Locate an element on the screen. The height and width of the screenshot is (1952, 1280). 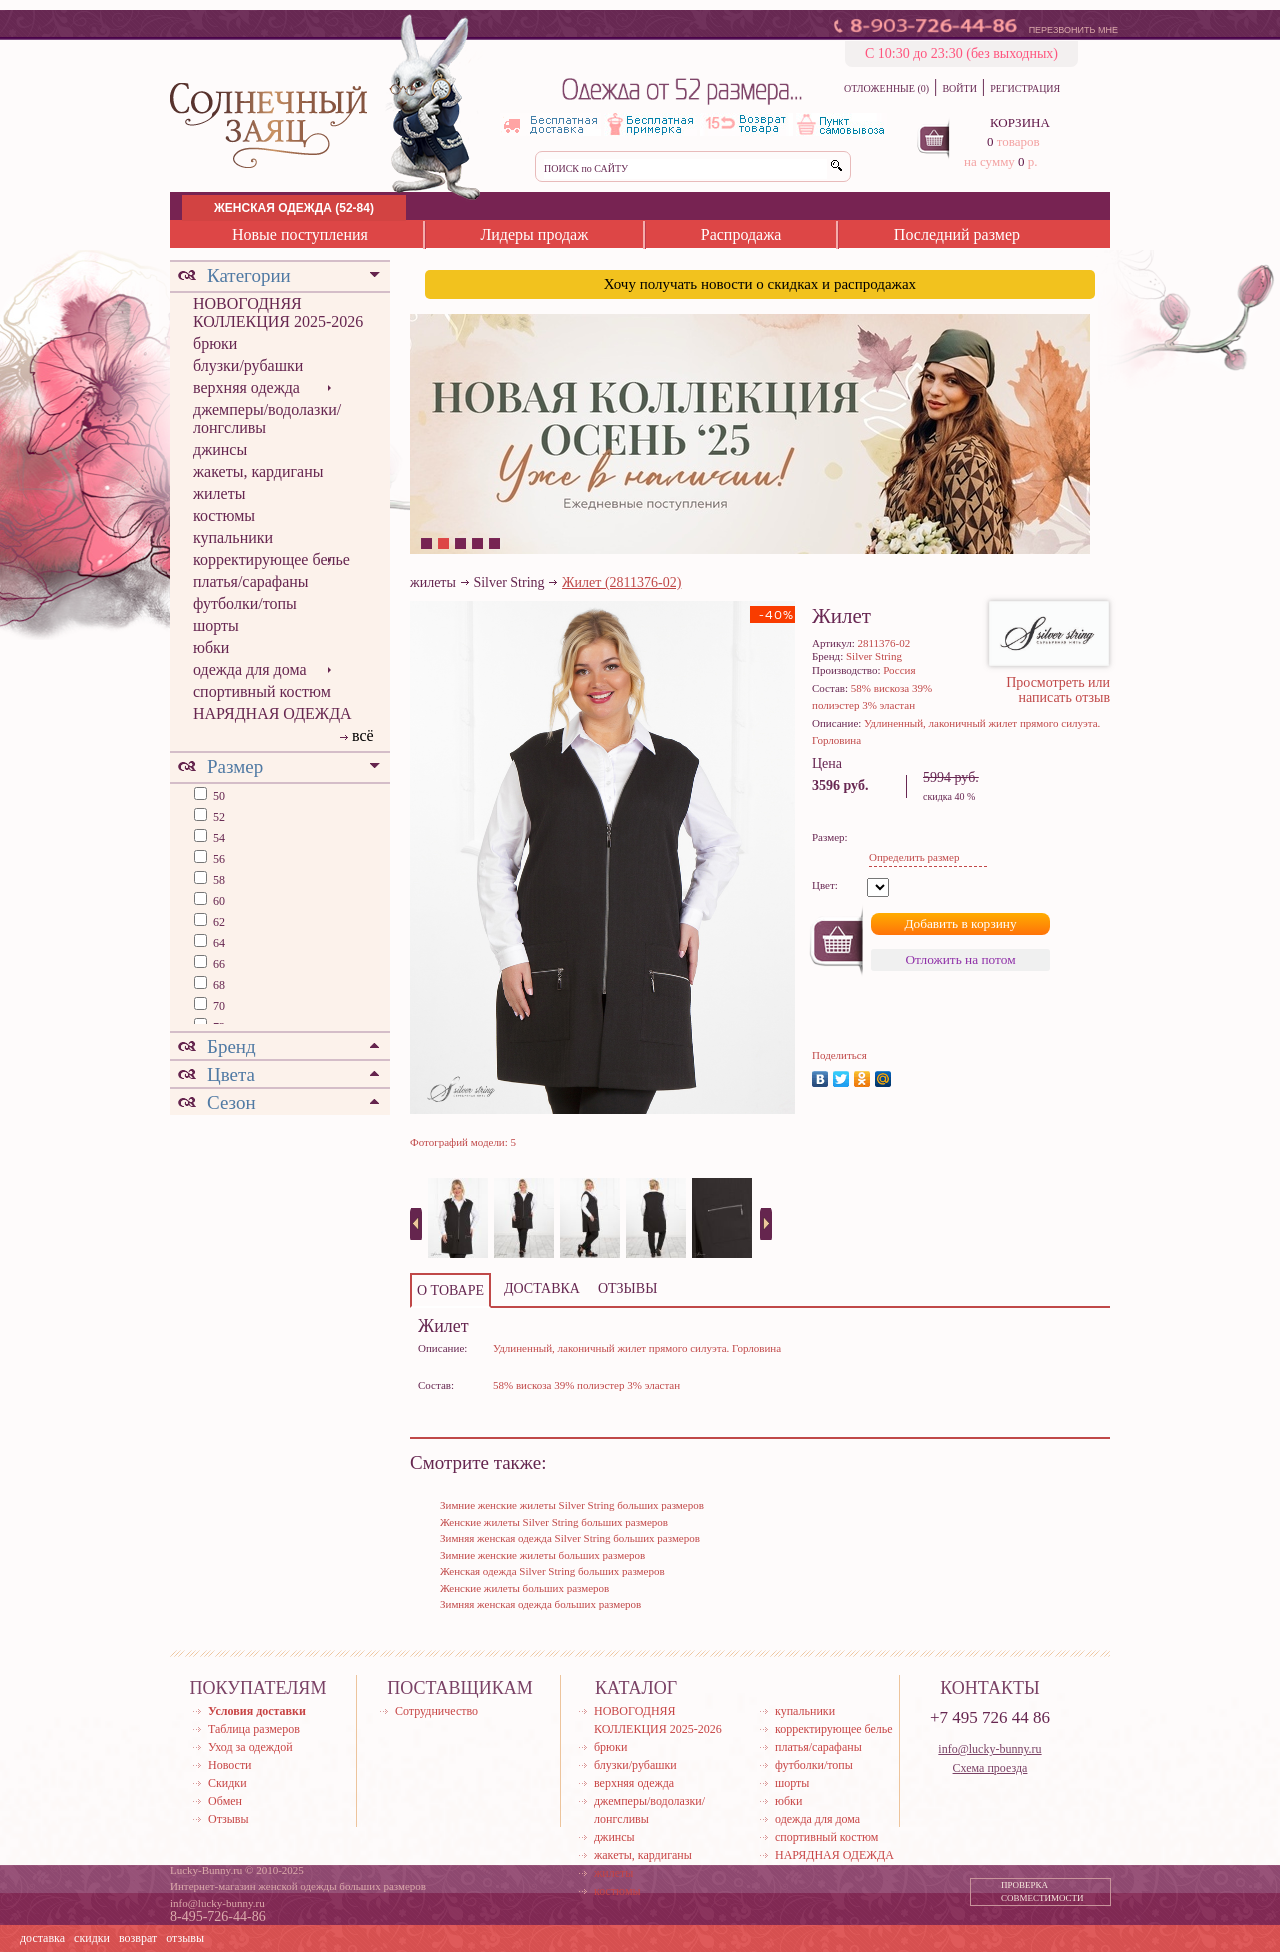
Просмотреть или написать отзыв is located at coordinates (1058, 690).